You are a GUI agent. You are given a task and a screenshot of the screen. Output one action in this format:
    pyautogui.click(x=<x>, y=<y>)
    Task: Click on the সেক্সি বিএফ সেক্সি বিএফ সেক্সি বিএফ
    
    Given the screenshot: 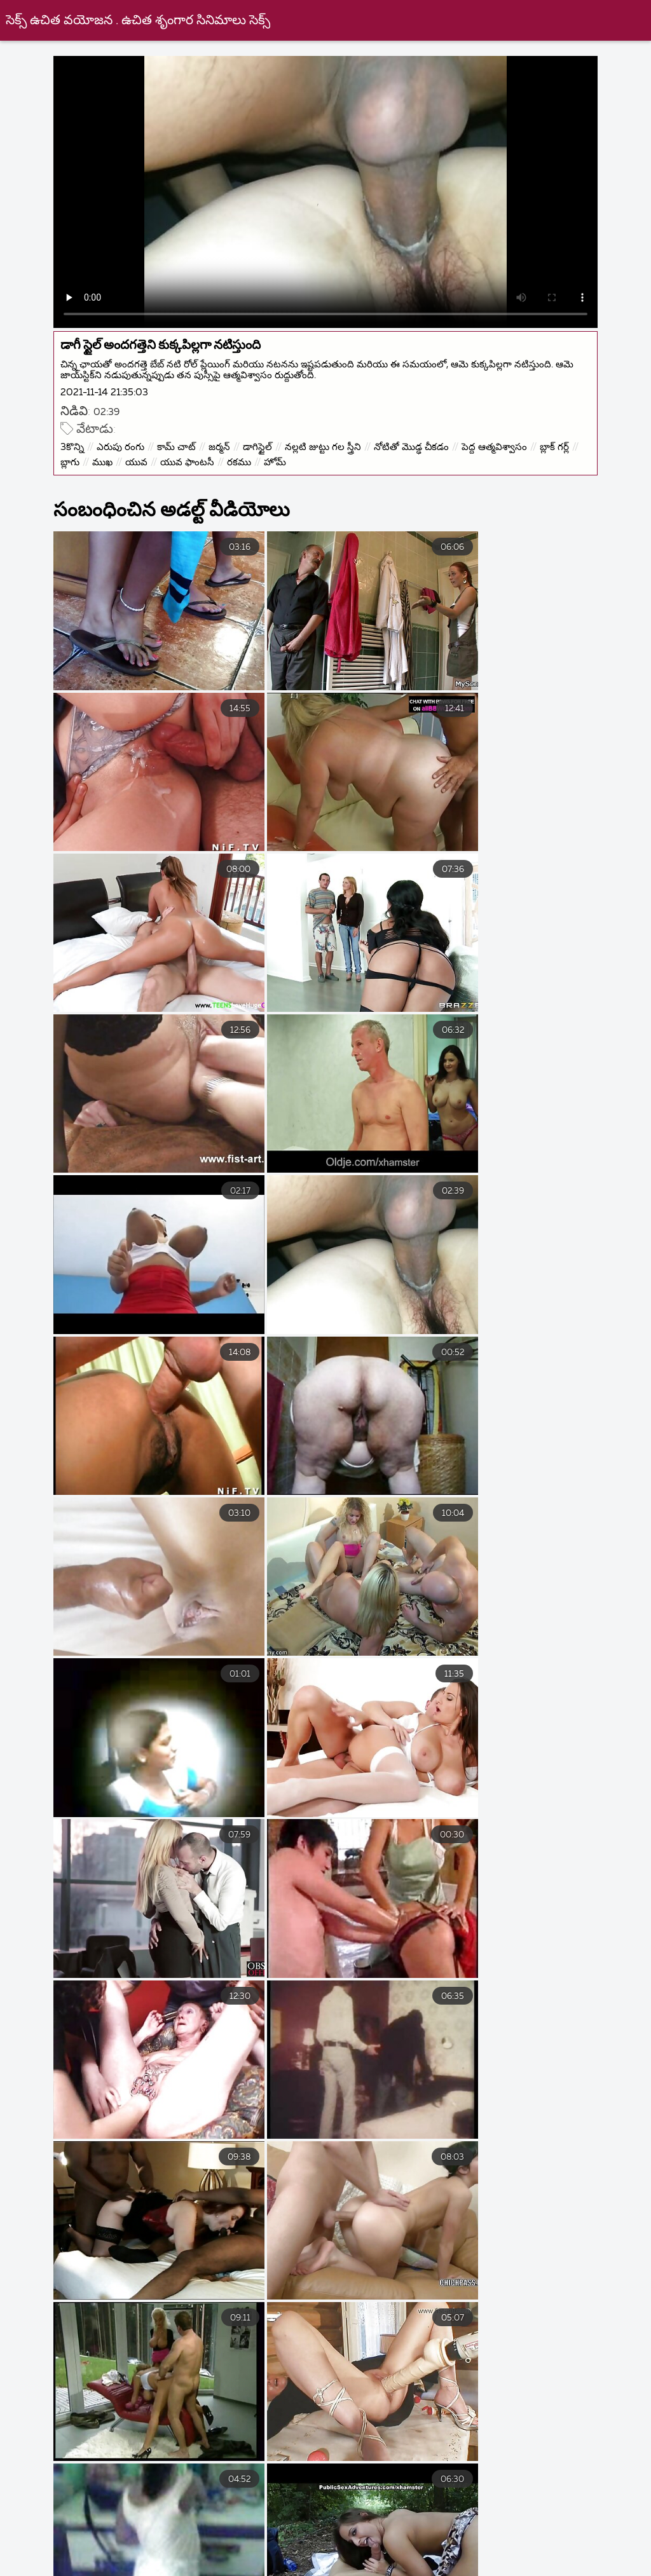 What is the action you would take?
    pyautogui.click(x=145, y=2528)
    